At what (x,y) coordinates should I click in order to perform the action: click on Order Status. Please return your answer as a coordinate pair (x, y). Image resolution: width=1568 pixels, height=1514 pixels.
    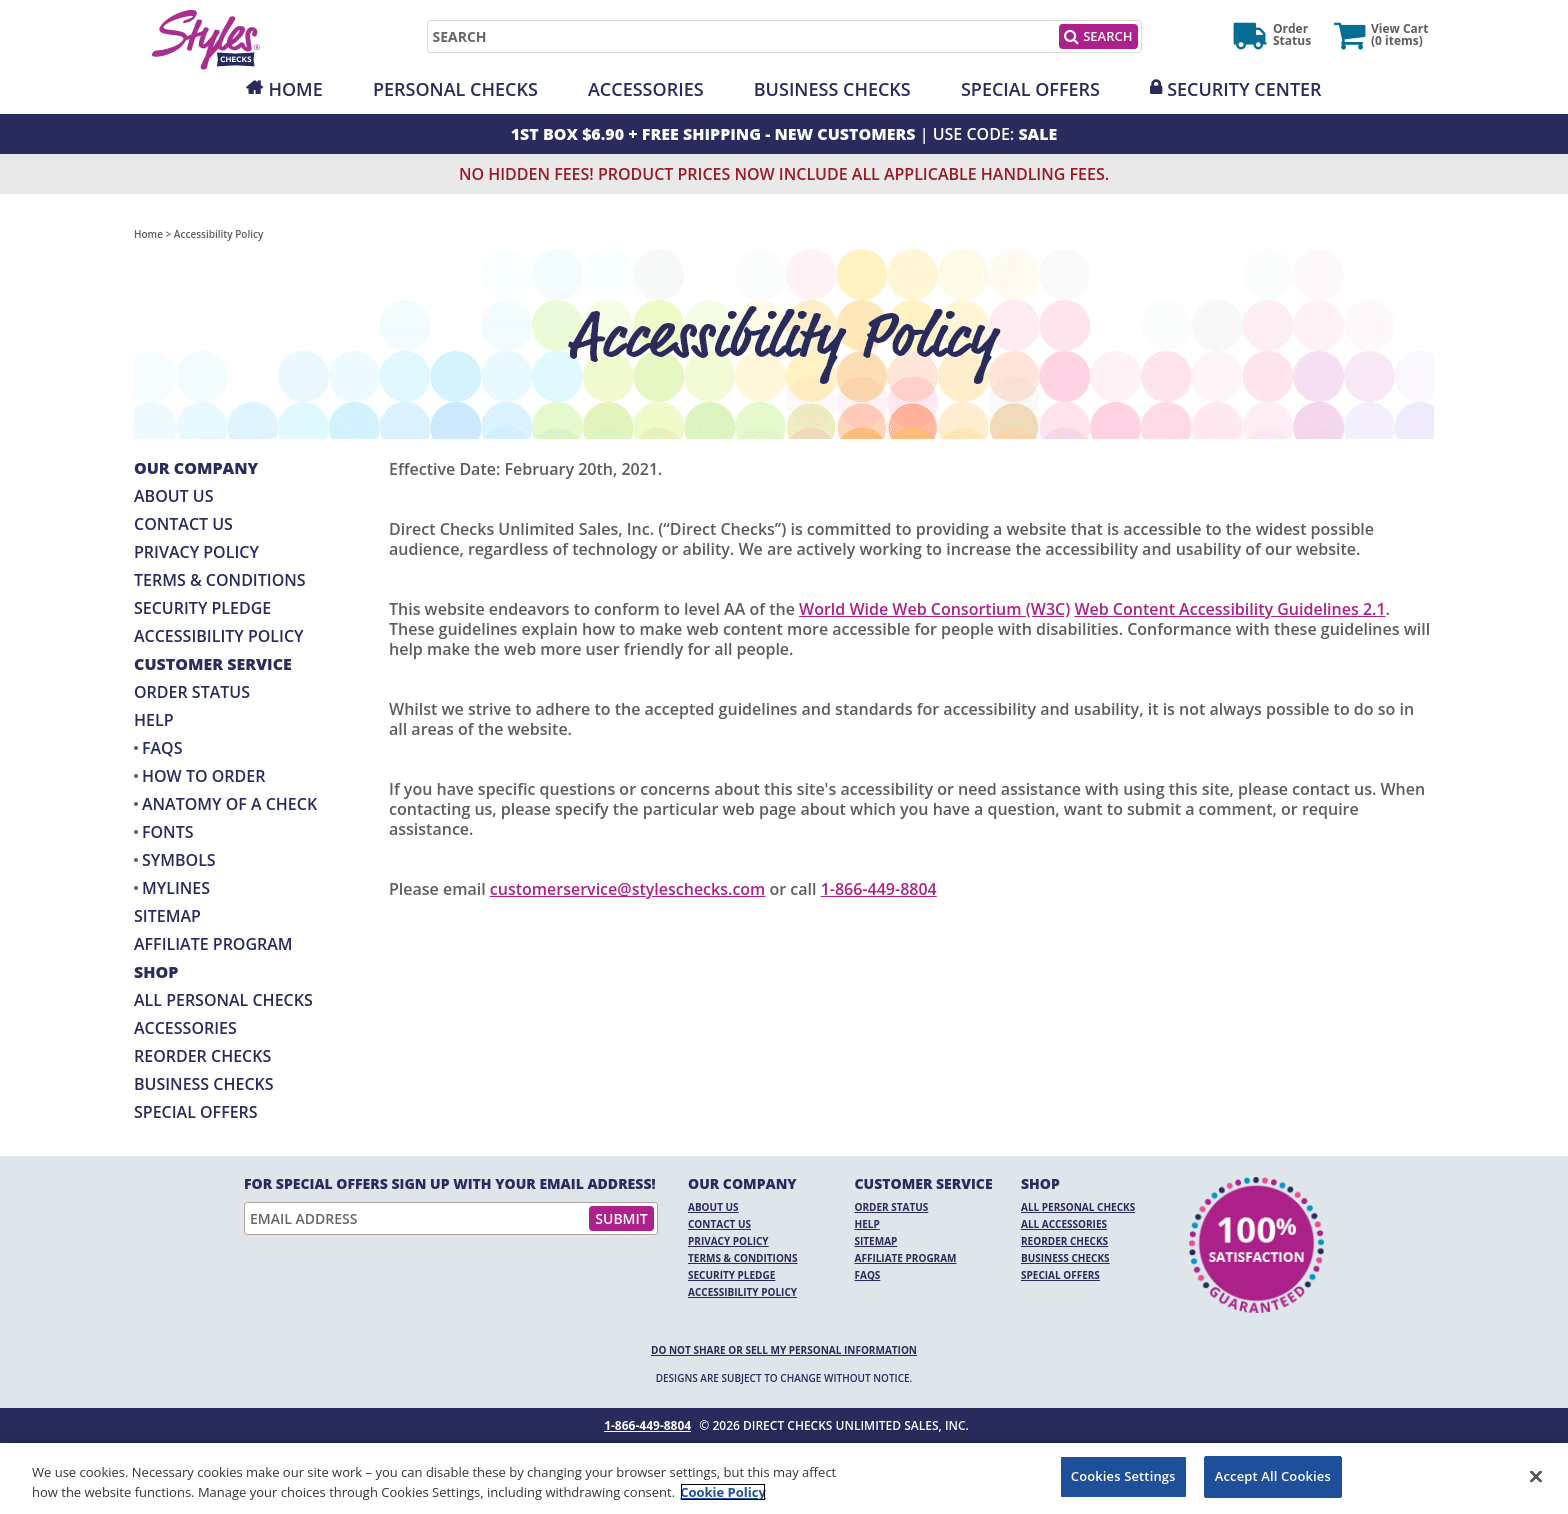
    Looking at the image, I should click on (192, 692).